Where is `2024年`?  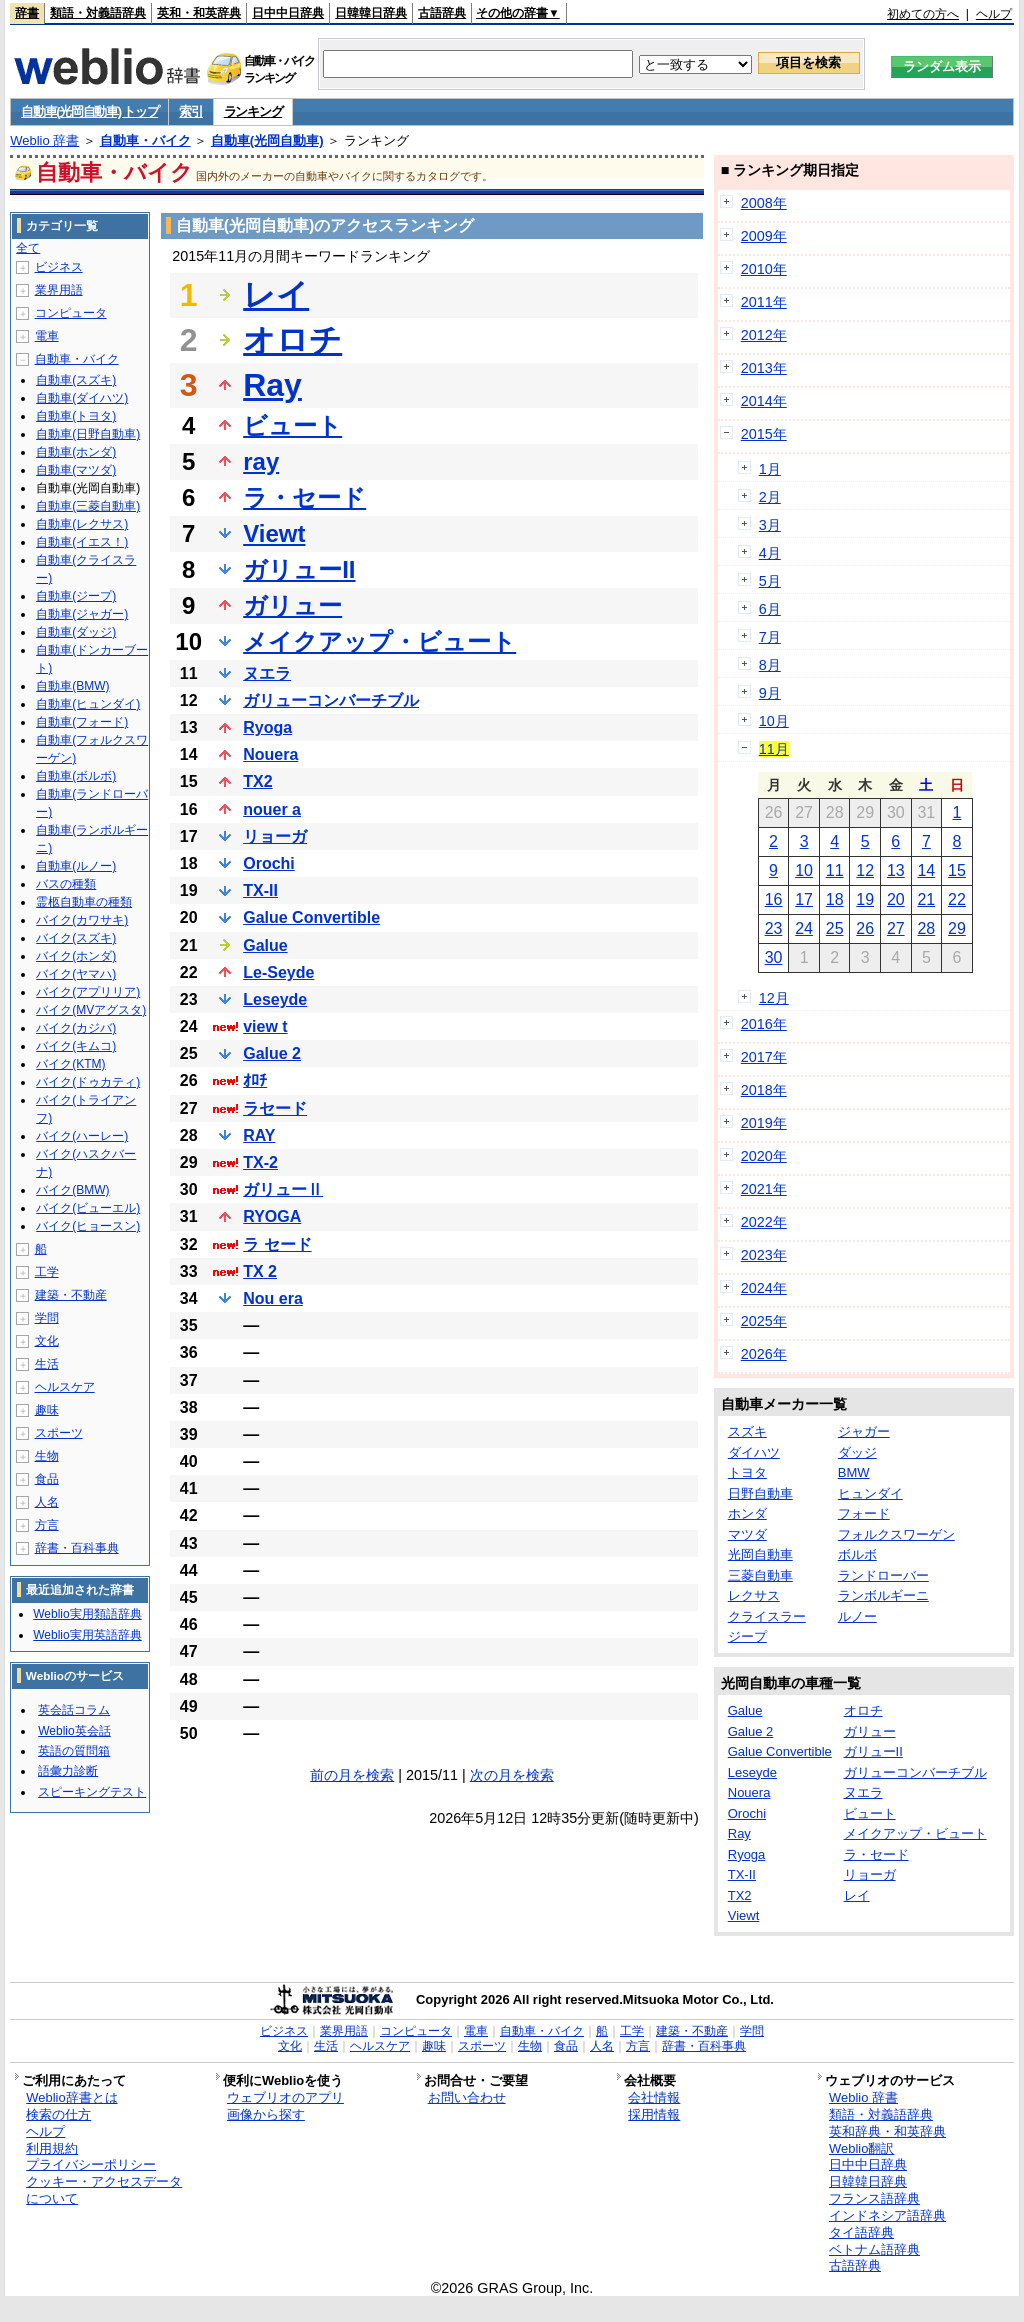 2024年 is located at coordinates (764, 1288).